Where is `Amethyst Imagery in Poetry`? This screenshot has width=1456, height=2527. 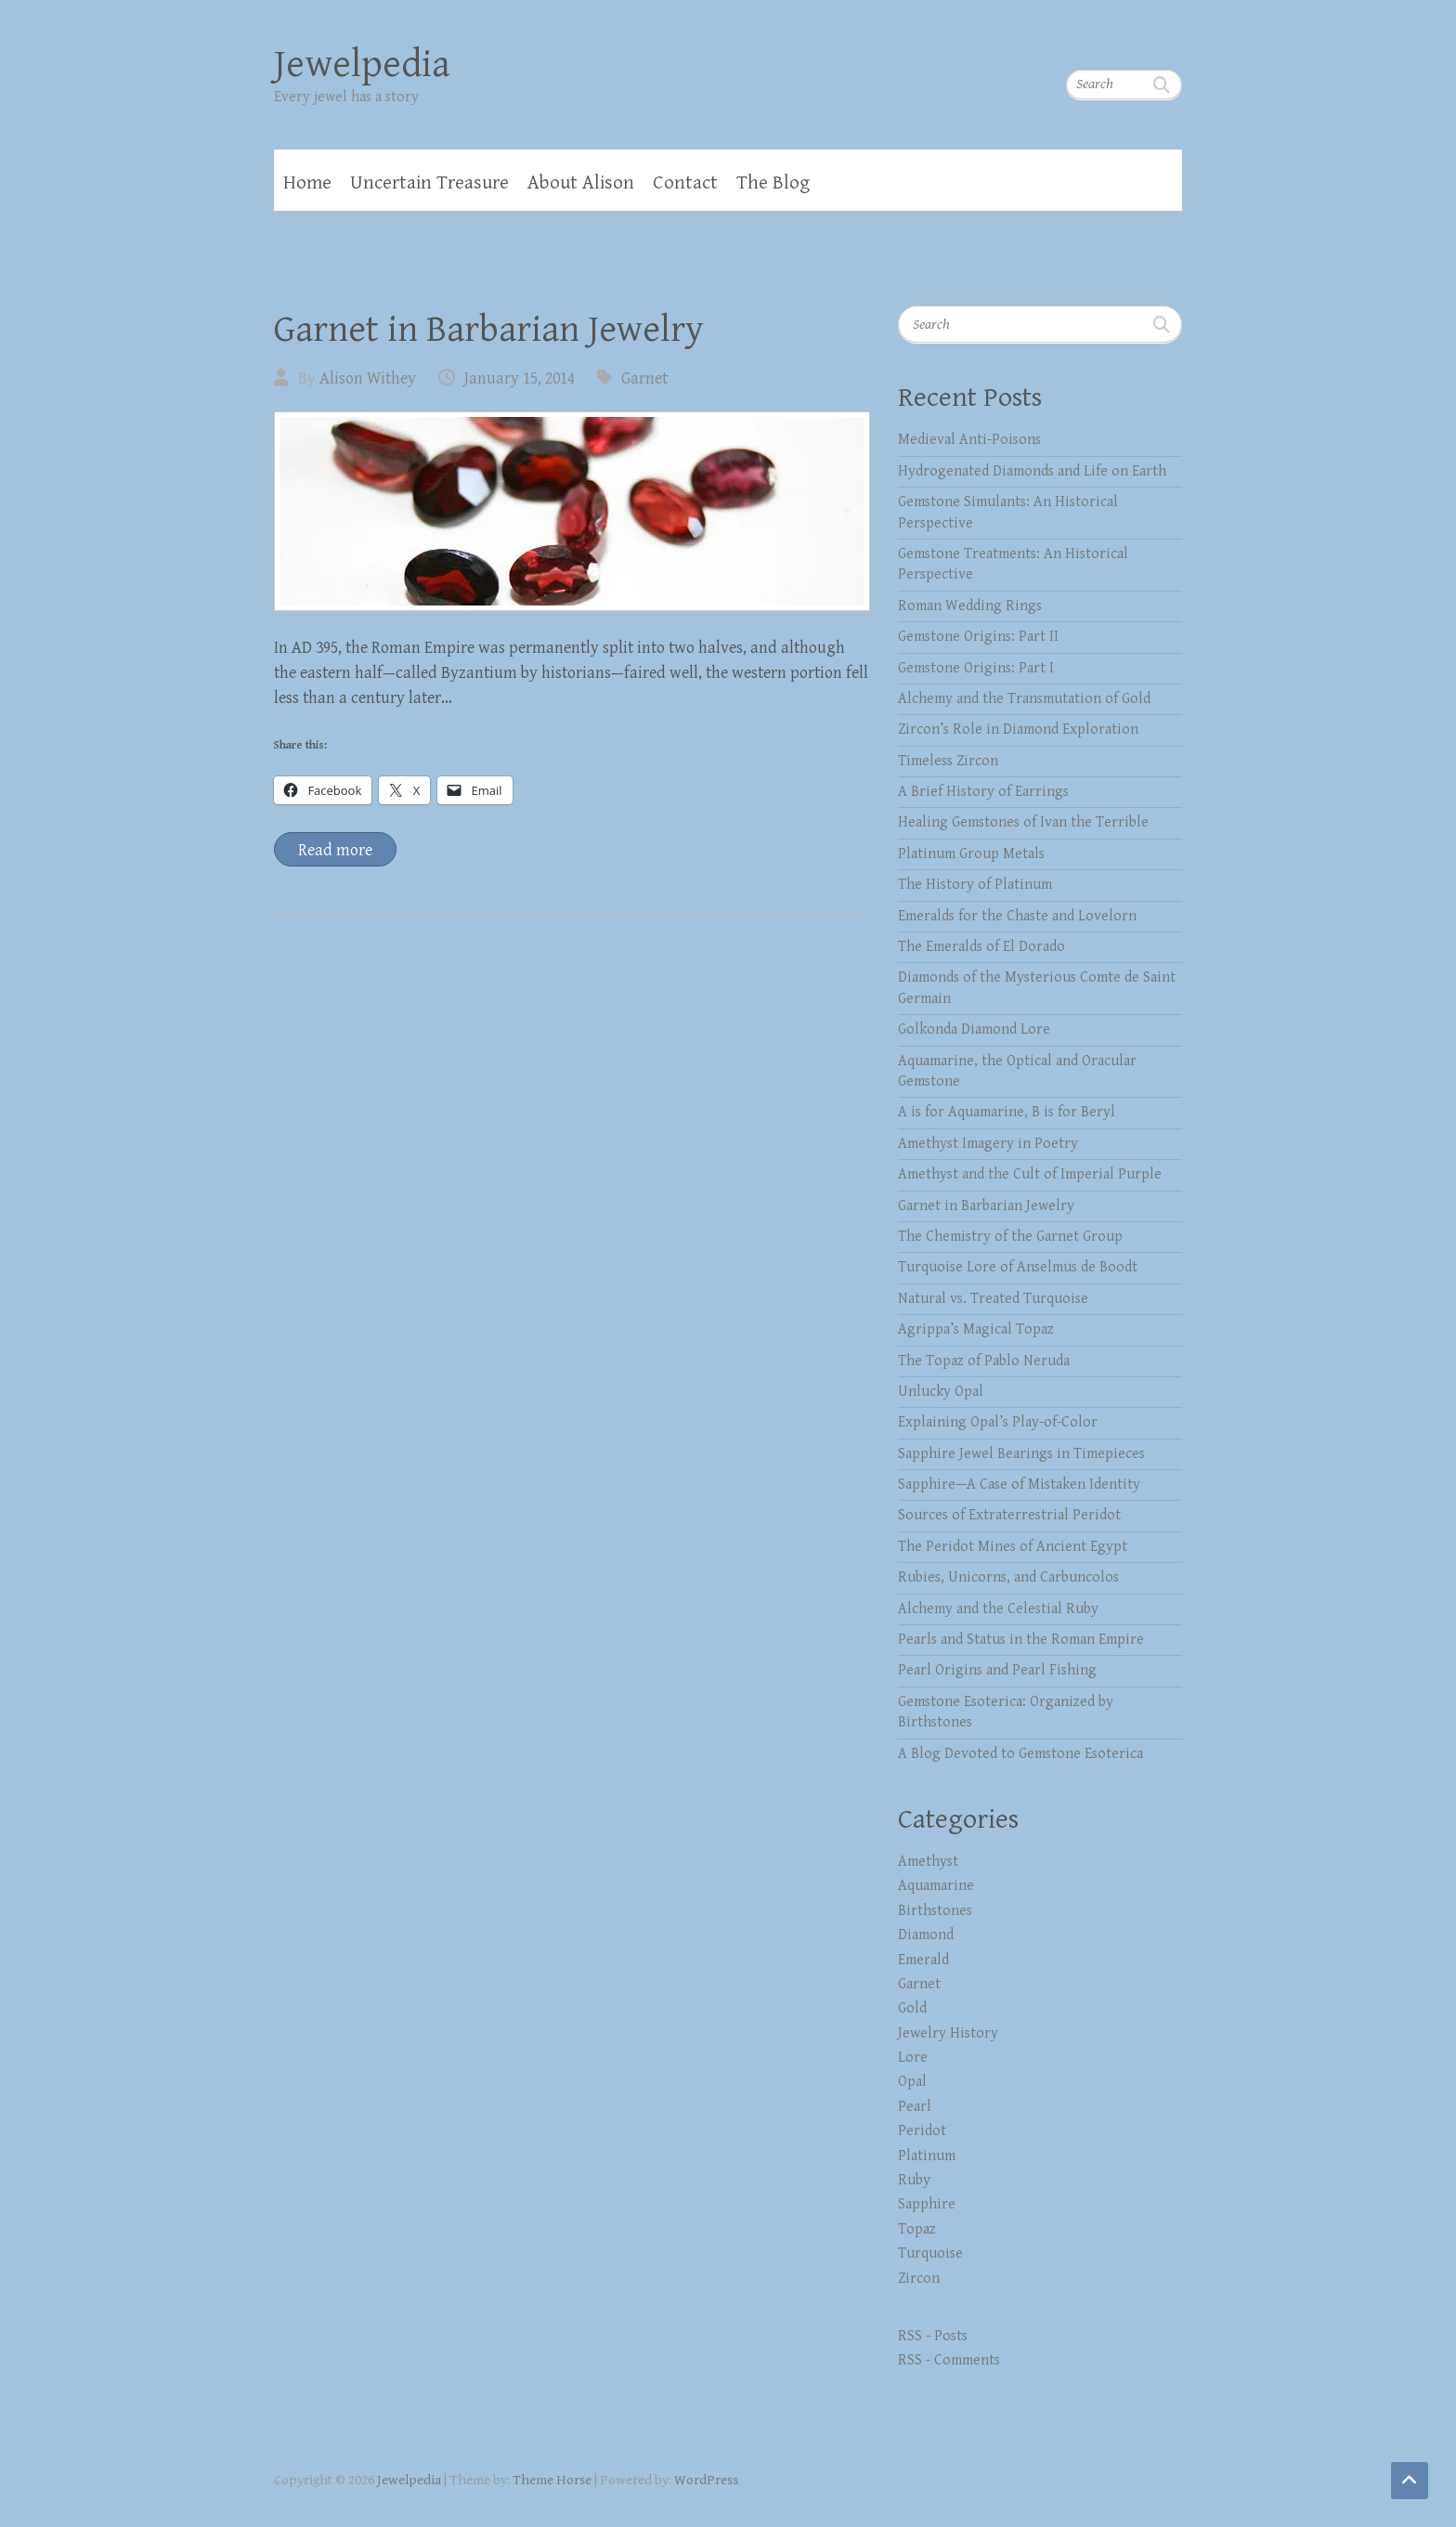
Amethyst Imagery in Poetry is located at coordinates (988, 1144).